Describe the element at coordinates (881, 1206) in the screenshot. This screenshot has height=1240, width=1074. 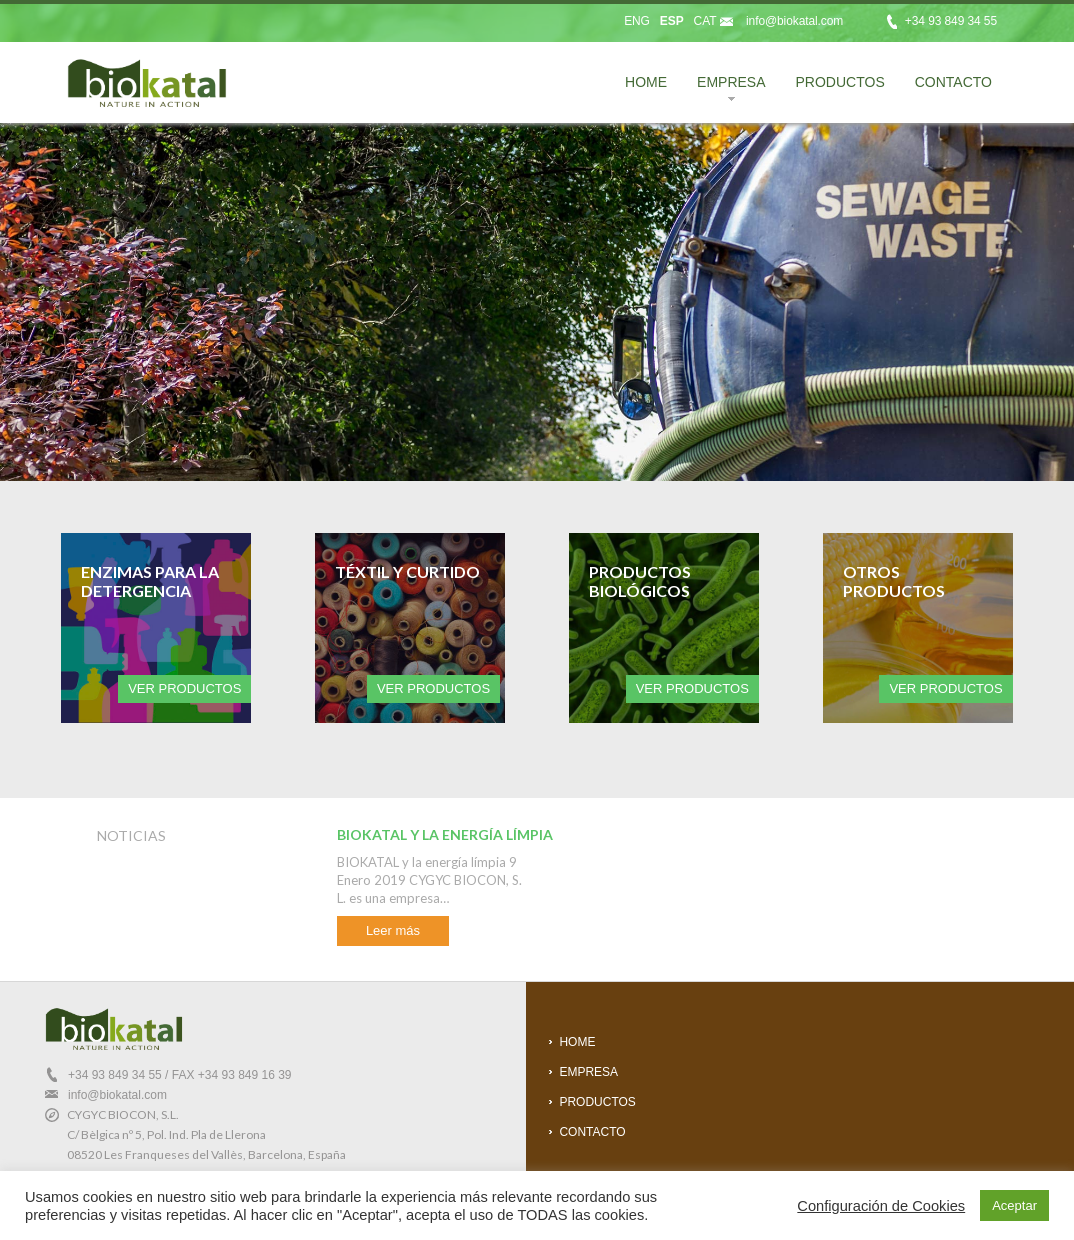
I see `Configuración de Cookies [button]` at that location.